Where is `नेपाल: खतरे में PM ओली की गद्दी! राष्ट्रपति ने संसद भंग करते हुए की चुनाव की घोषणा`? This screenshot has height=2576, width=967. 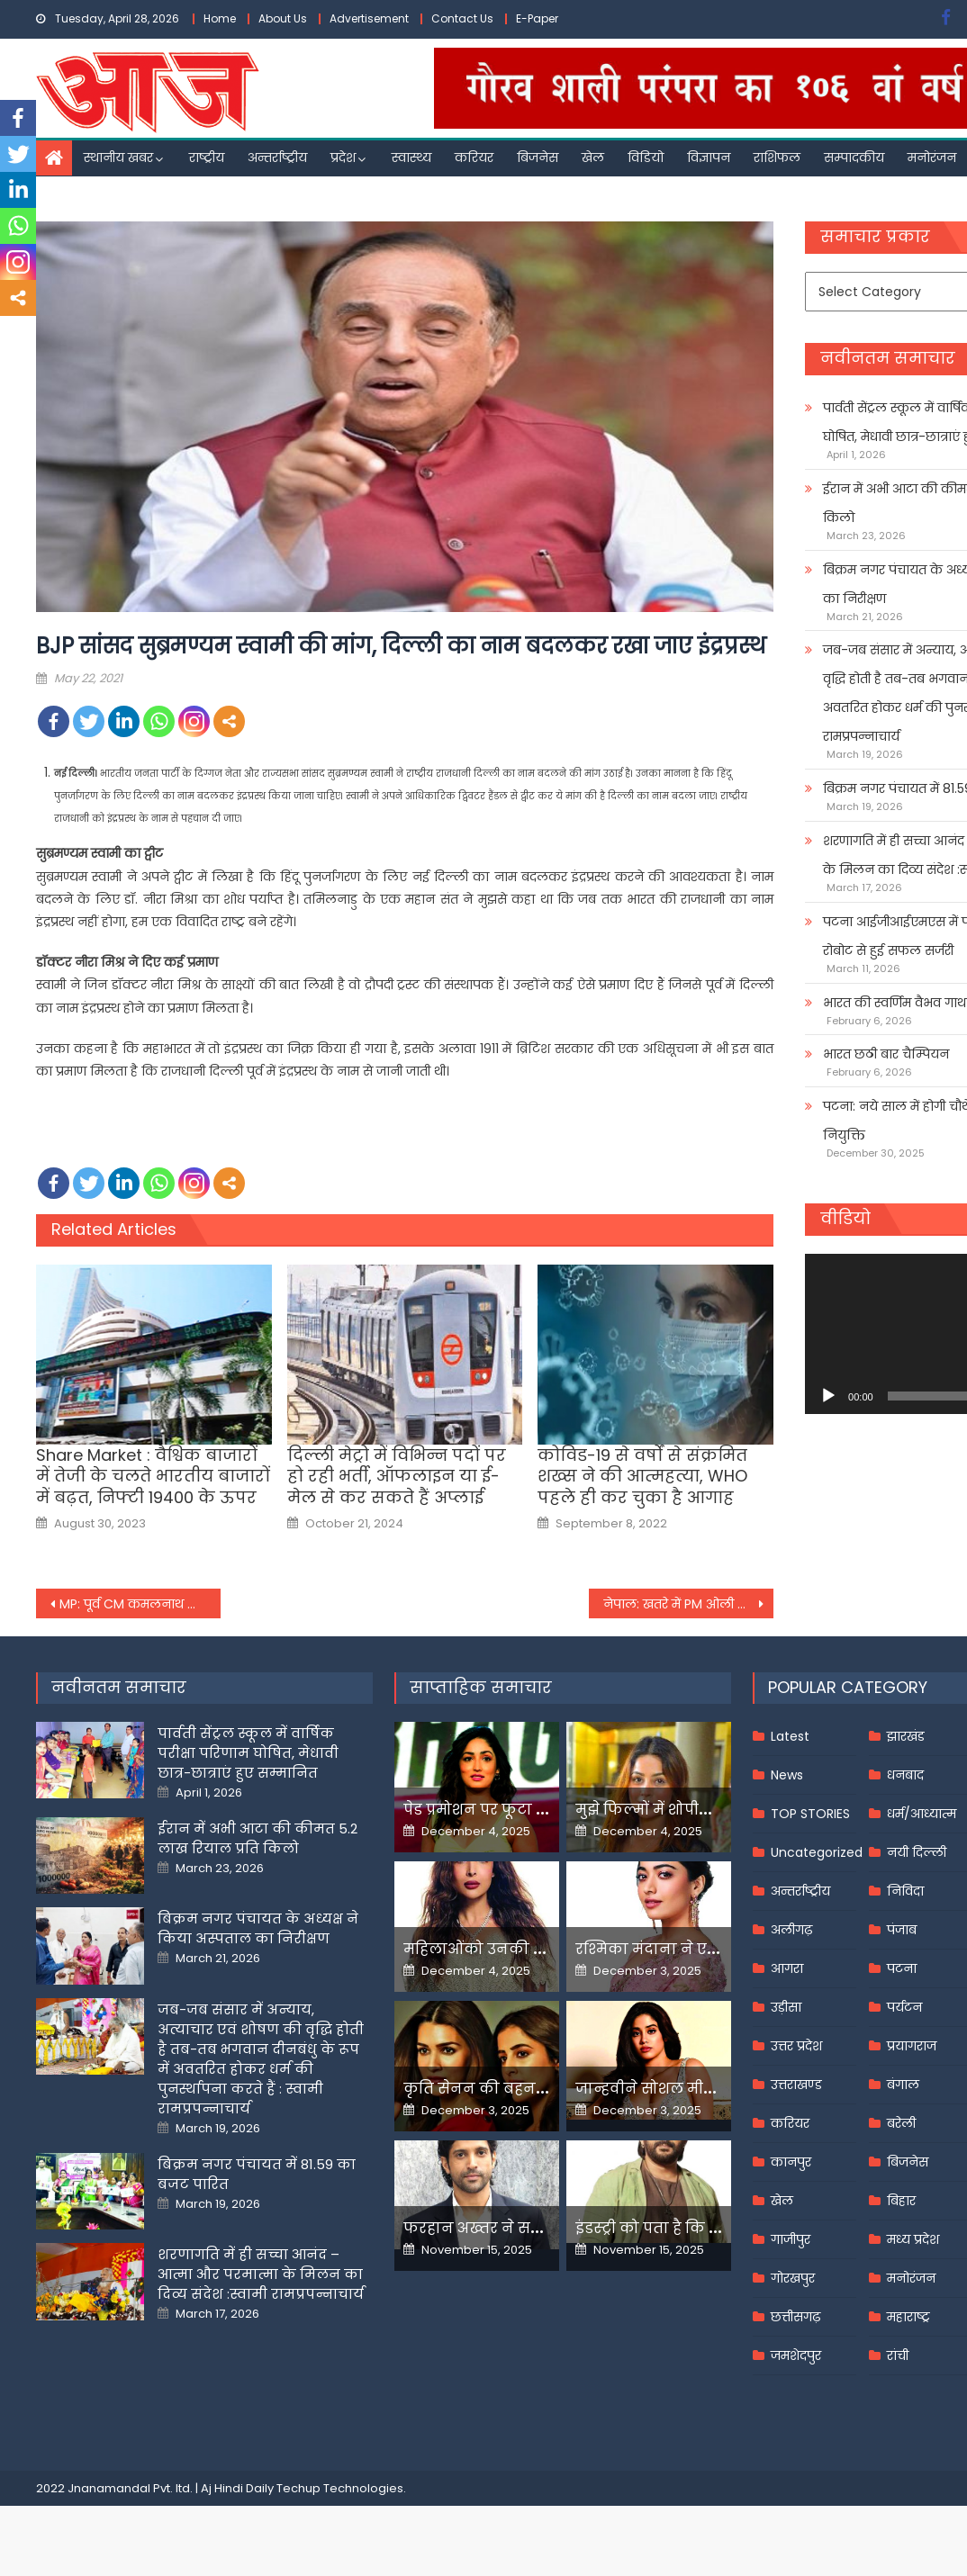 नेपाल: खतरे में PM ओली की गद्दी! राष्ट्रपति ने संसद भंग करते हुए की चुनाव की घोषणा is located at coordinates (688, 1604).